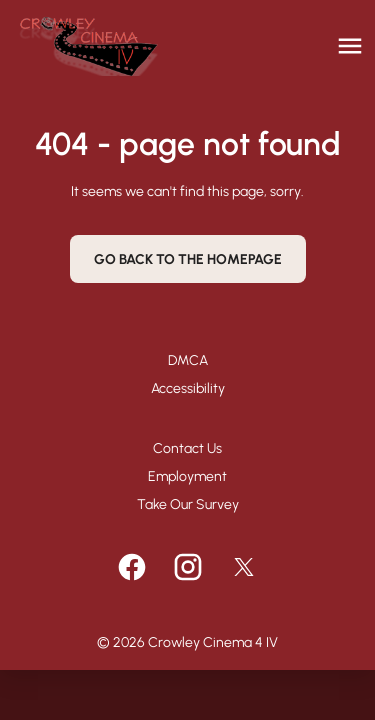  I want to click on Go back to the homepage [button], so click(188, 259).